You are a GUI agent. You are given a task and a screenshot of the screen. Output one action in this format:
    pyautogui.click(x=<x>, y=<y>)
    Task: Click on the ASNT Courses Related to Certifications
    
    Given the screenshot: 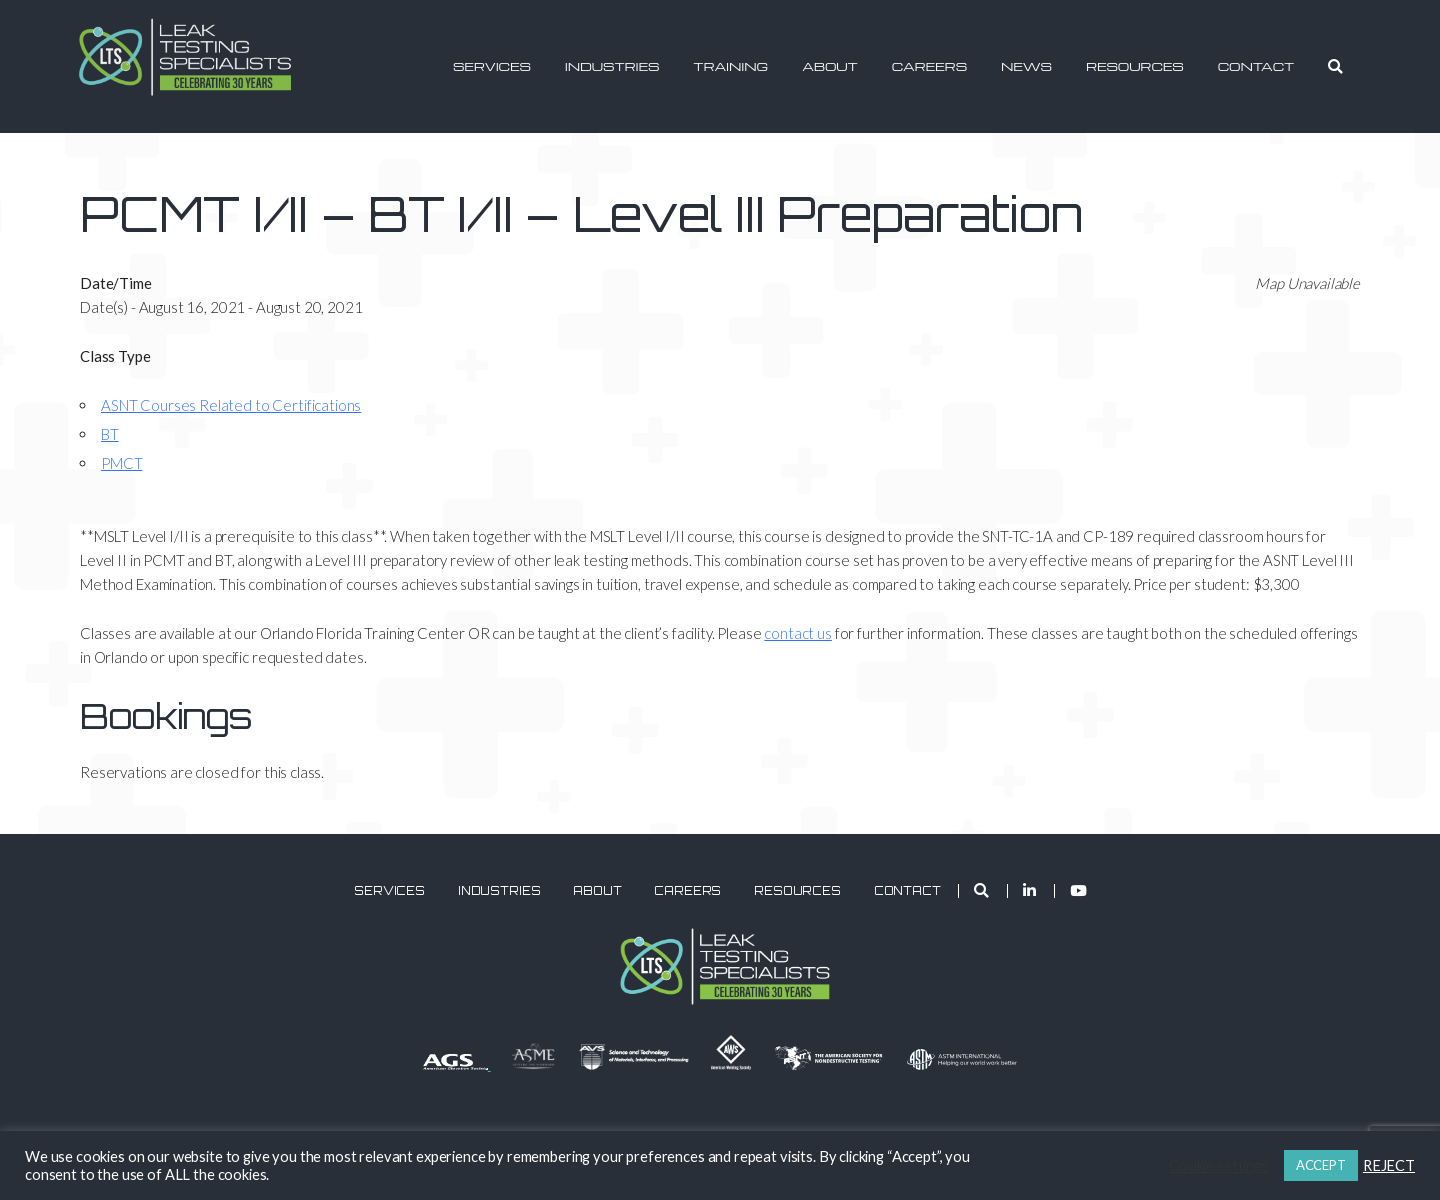 What is the action you would take?
    pyautogui.click(x=231, y=405)
    